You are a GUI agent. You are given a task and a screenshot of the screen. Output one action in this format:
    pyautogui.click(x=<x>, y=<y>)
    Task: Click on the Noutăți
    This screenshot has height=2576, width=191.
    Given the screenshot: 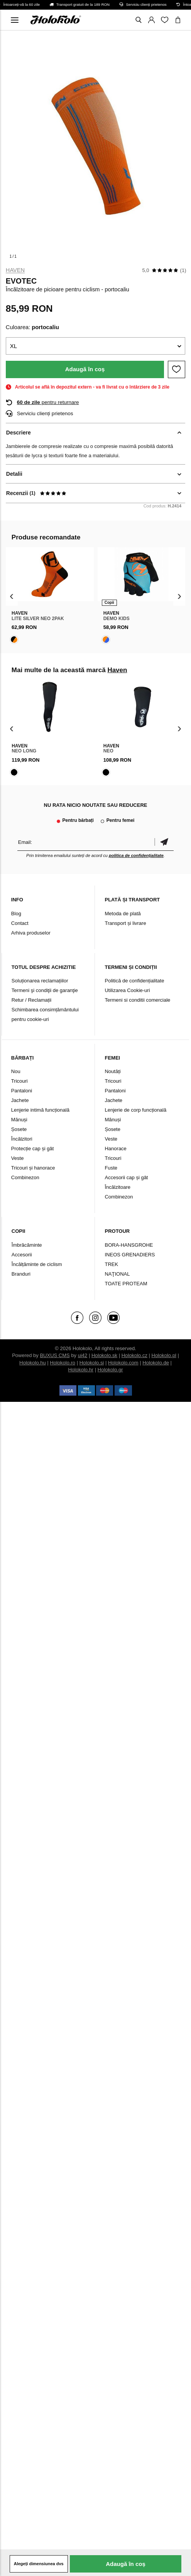 What is the action you would take?
    pyautogui.click(x=112, y=1071)
    